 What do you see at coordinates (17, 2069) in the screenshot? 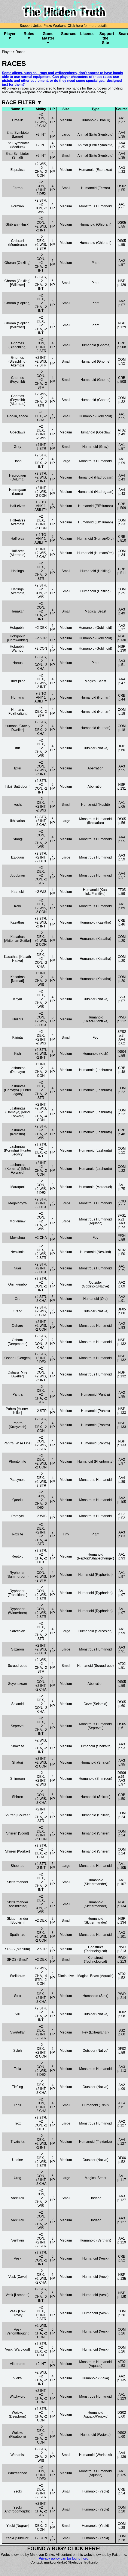
I see `Telia` at bounding box center [17, 2069].